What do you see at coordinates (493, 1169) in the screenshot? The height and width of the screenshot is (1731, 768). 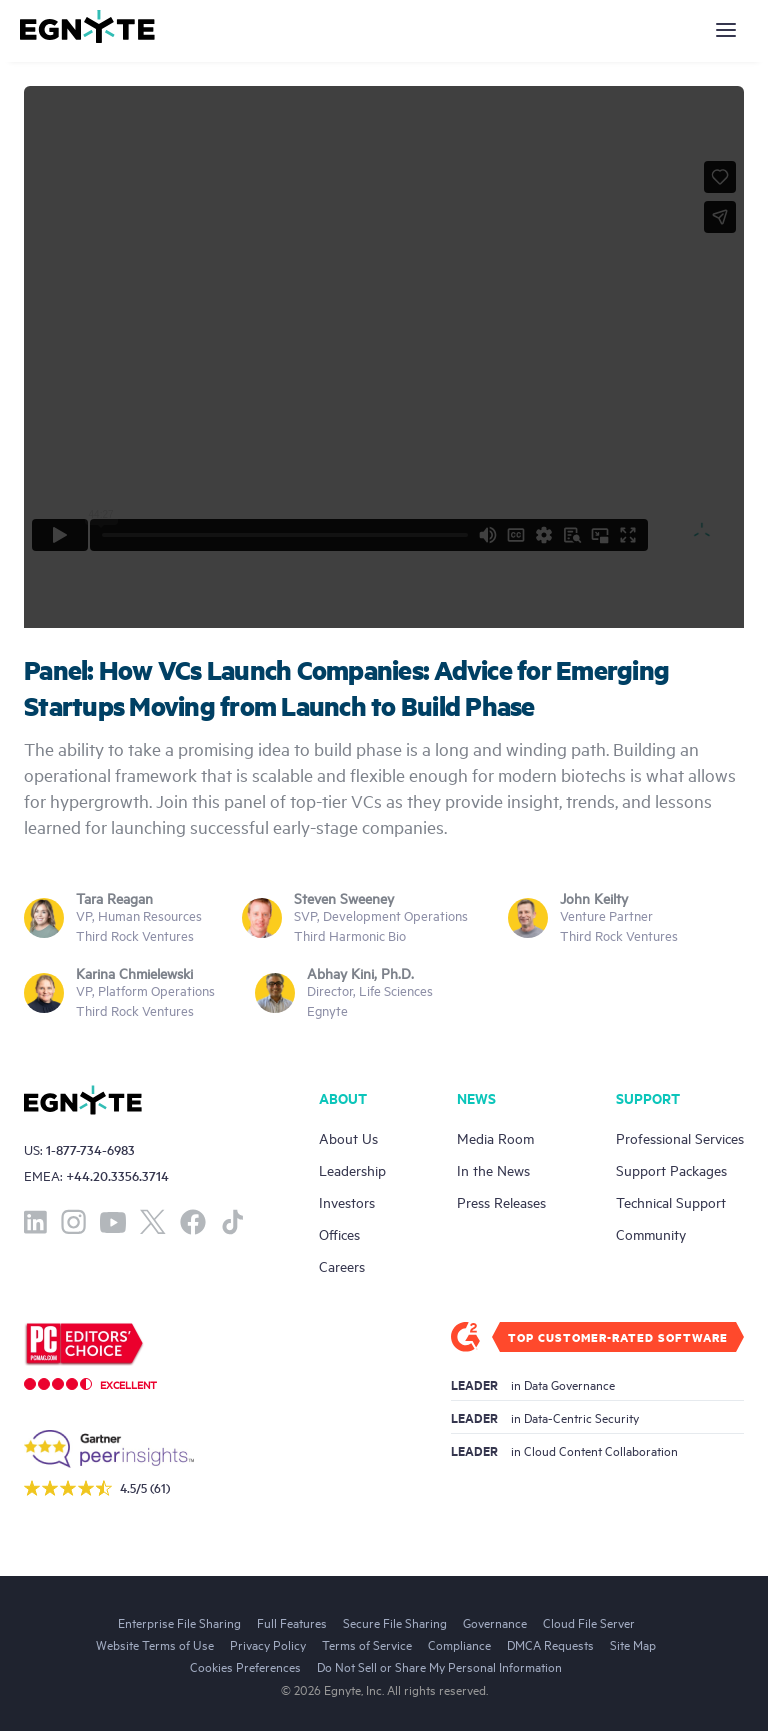 I see `In the News` at bounding box center [493, 1169].